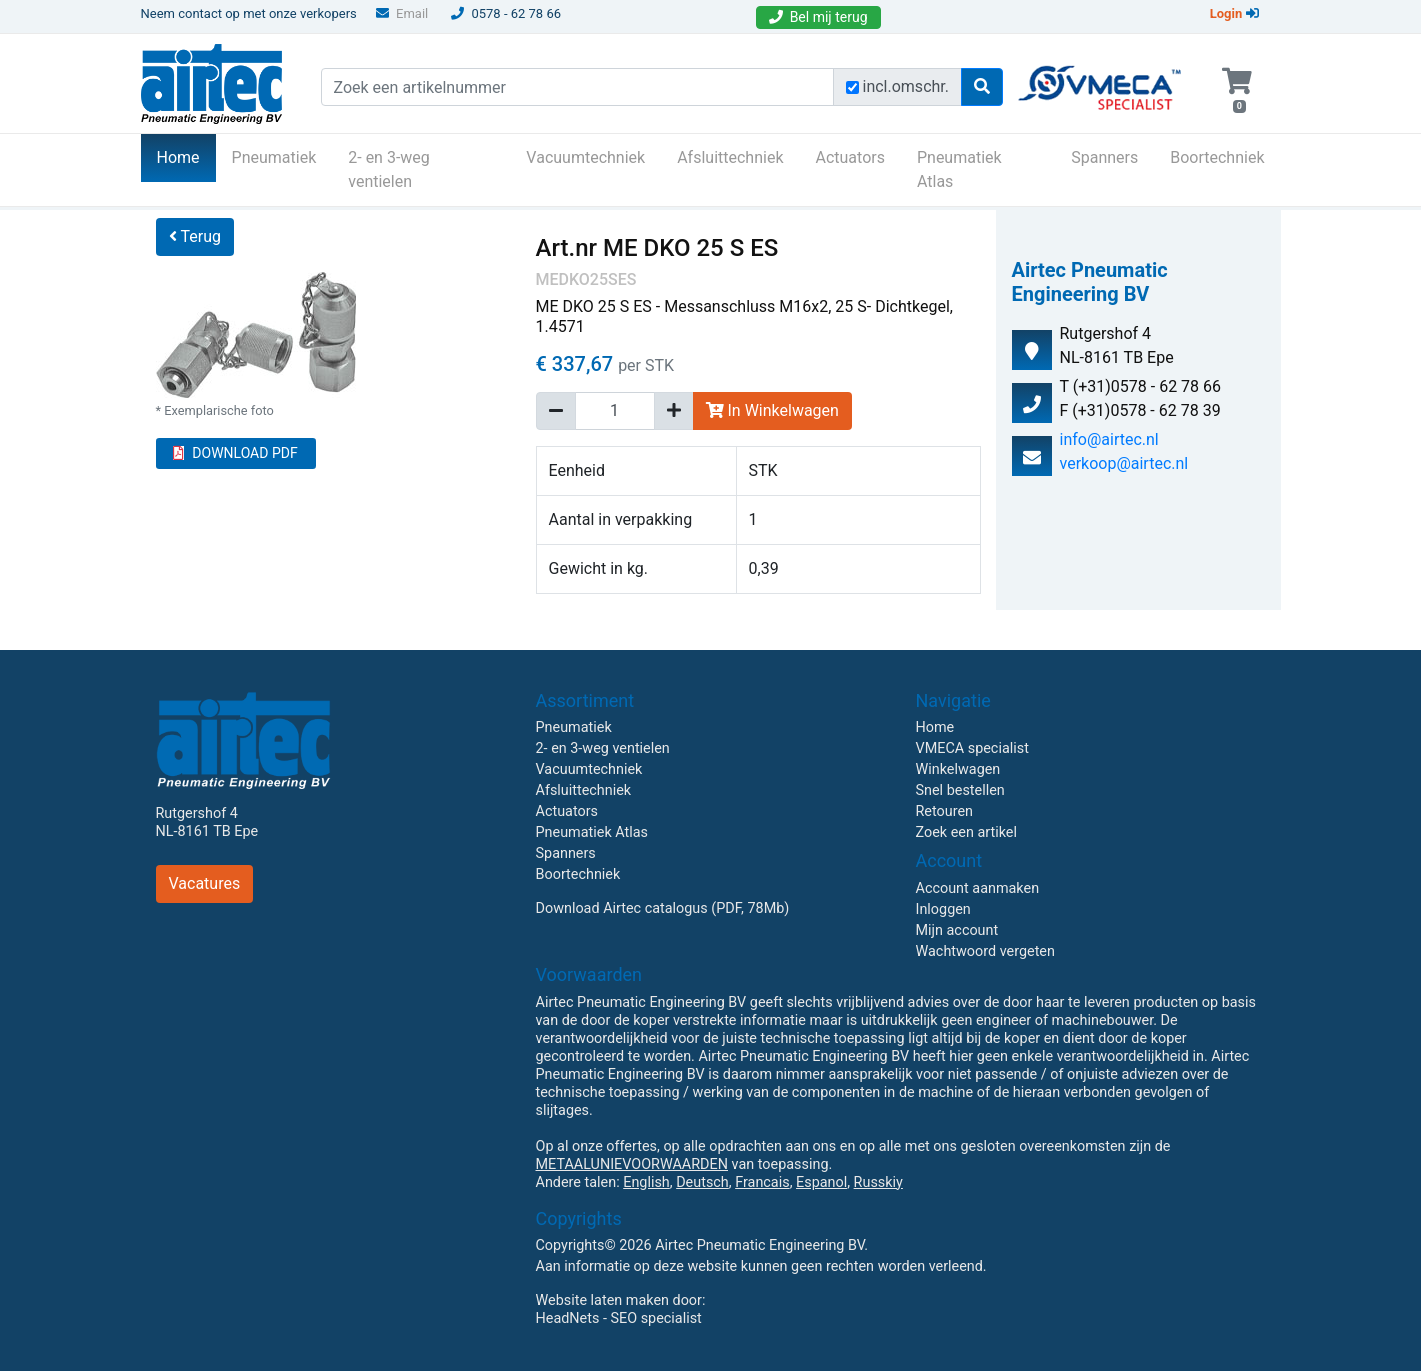 This screenshot has width=1421, height=1371. I want to click on Download Airtec catalogus (PDF, 78Mb), so click(663, 908).